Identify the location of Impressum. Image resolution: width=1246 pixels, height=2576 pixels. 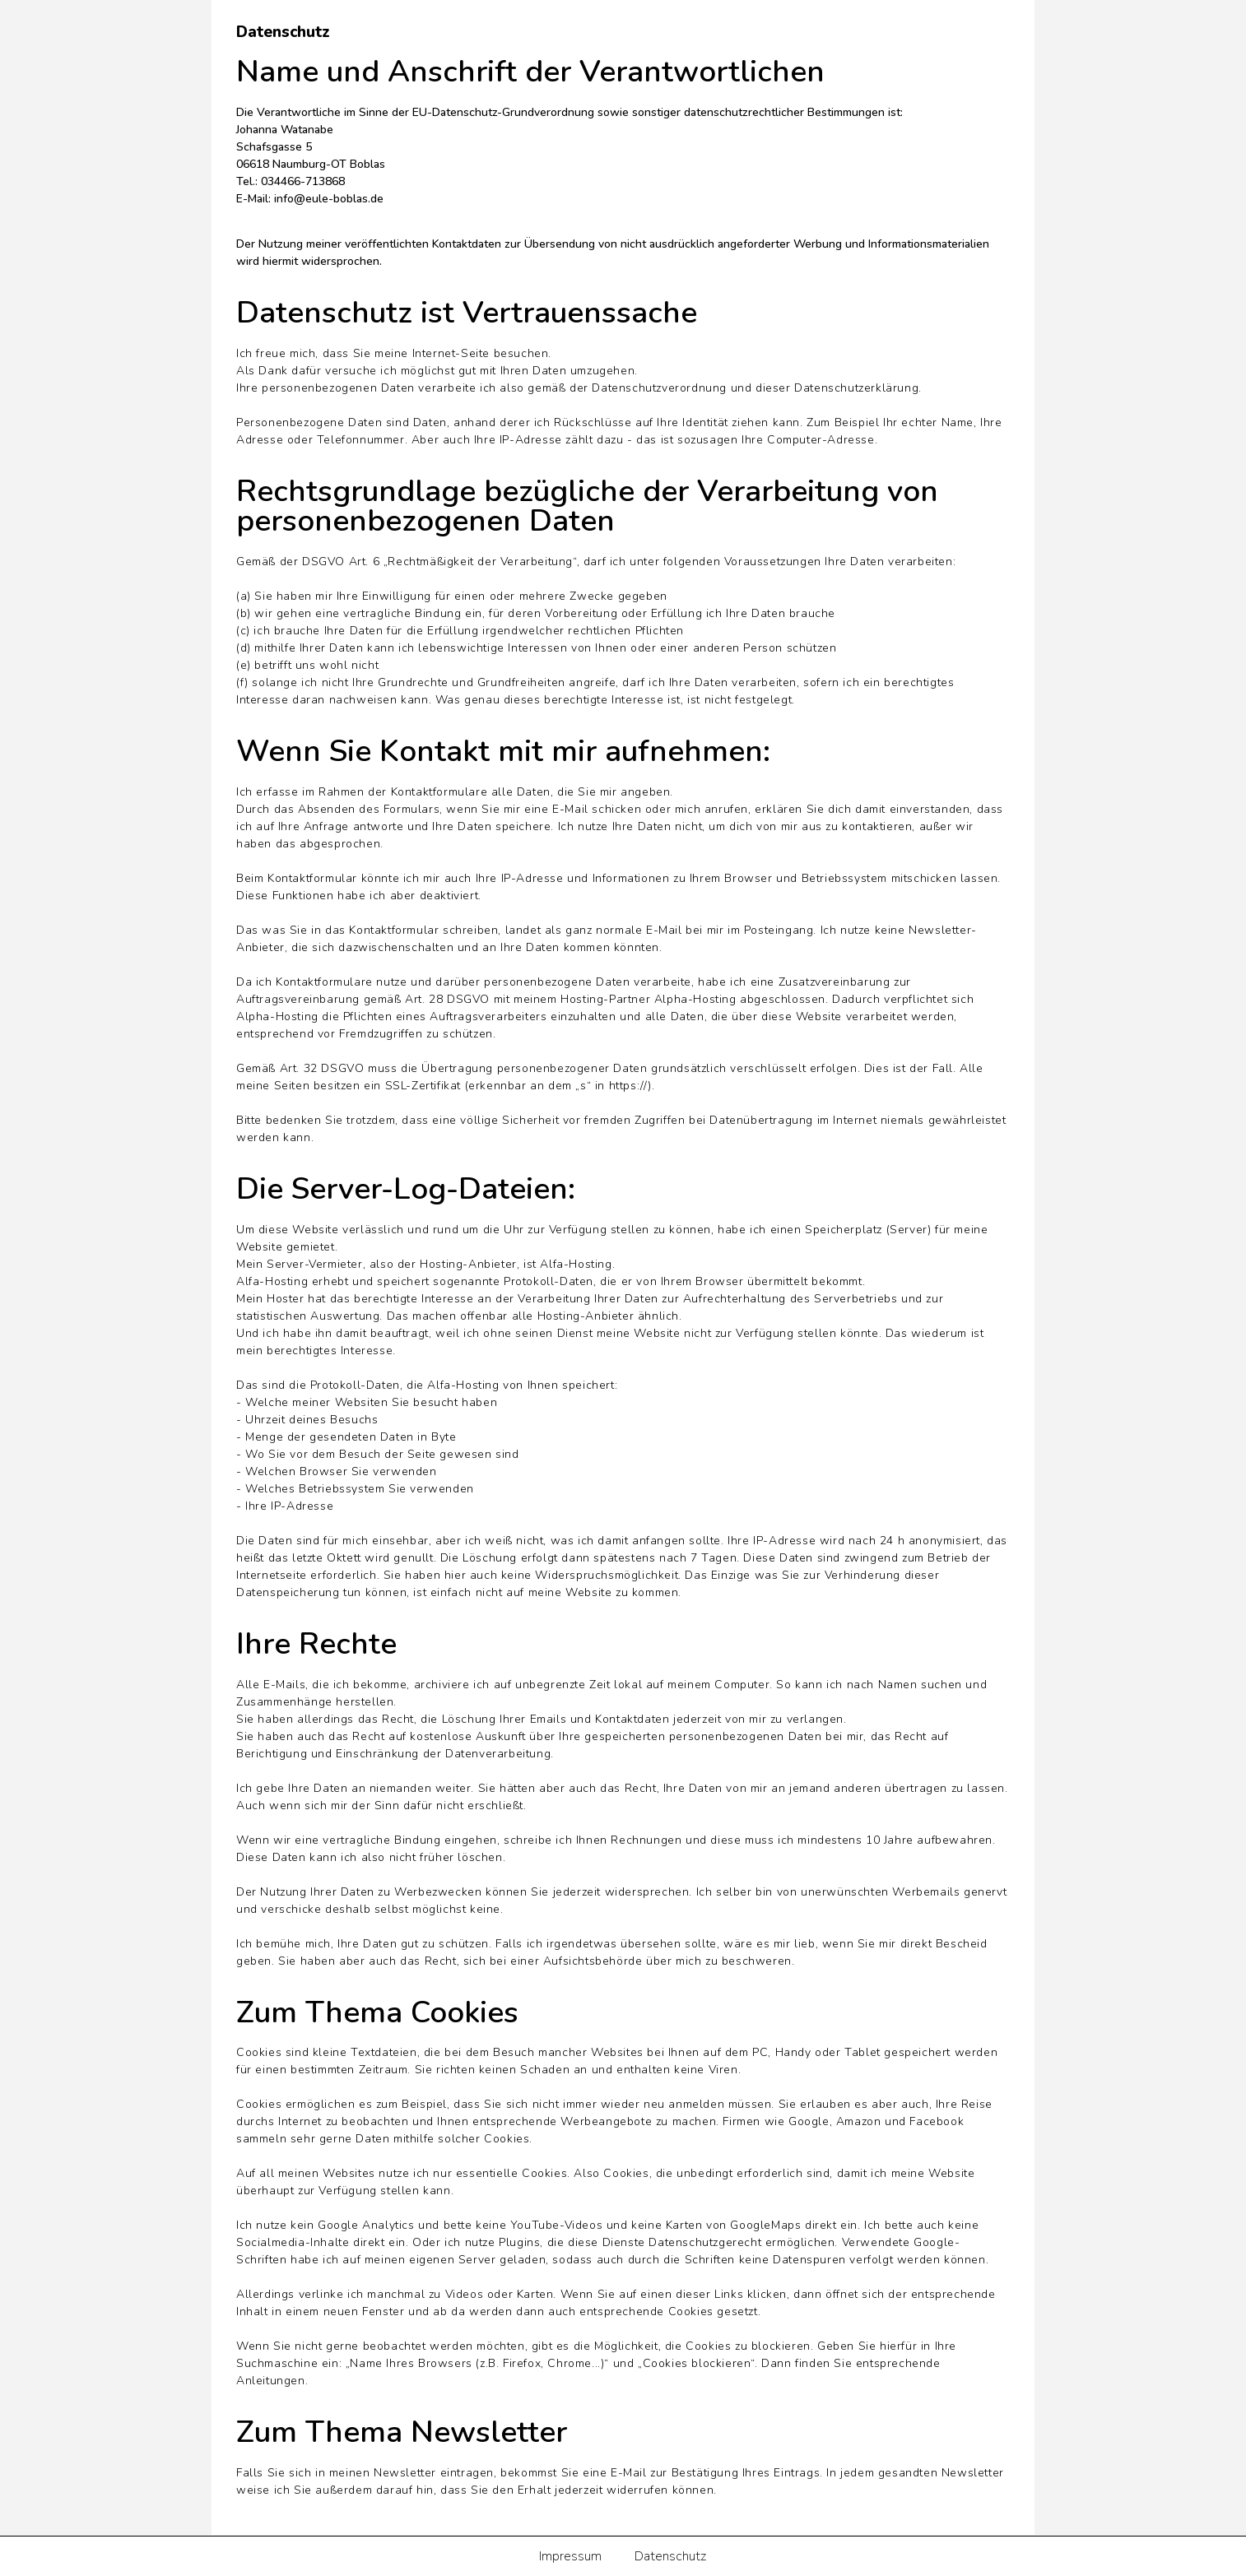
(570, 2556).